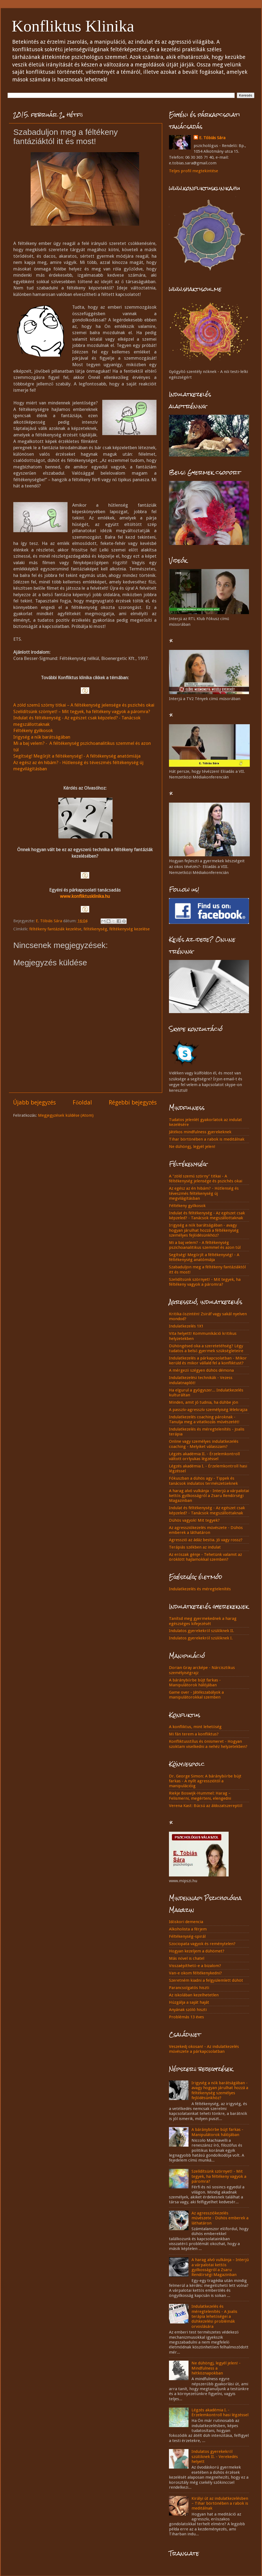 The image size is (262, 2576). What do you see at coordinates (83, 705) in the screenshot?
I see `A zöld szemű szörny titkai – A féltékenység jelensége és pszichés okai` at bounding box center [83, 705].